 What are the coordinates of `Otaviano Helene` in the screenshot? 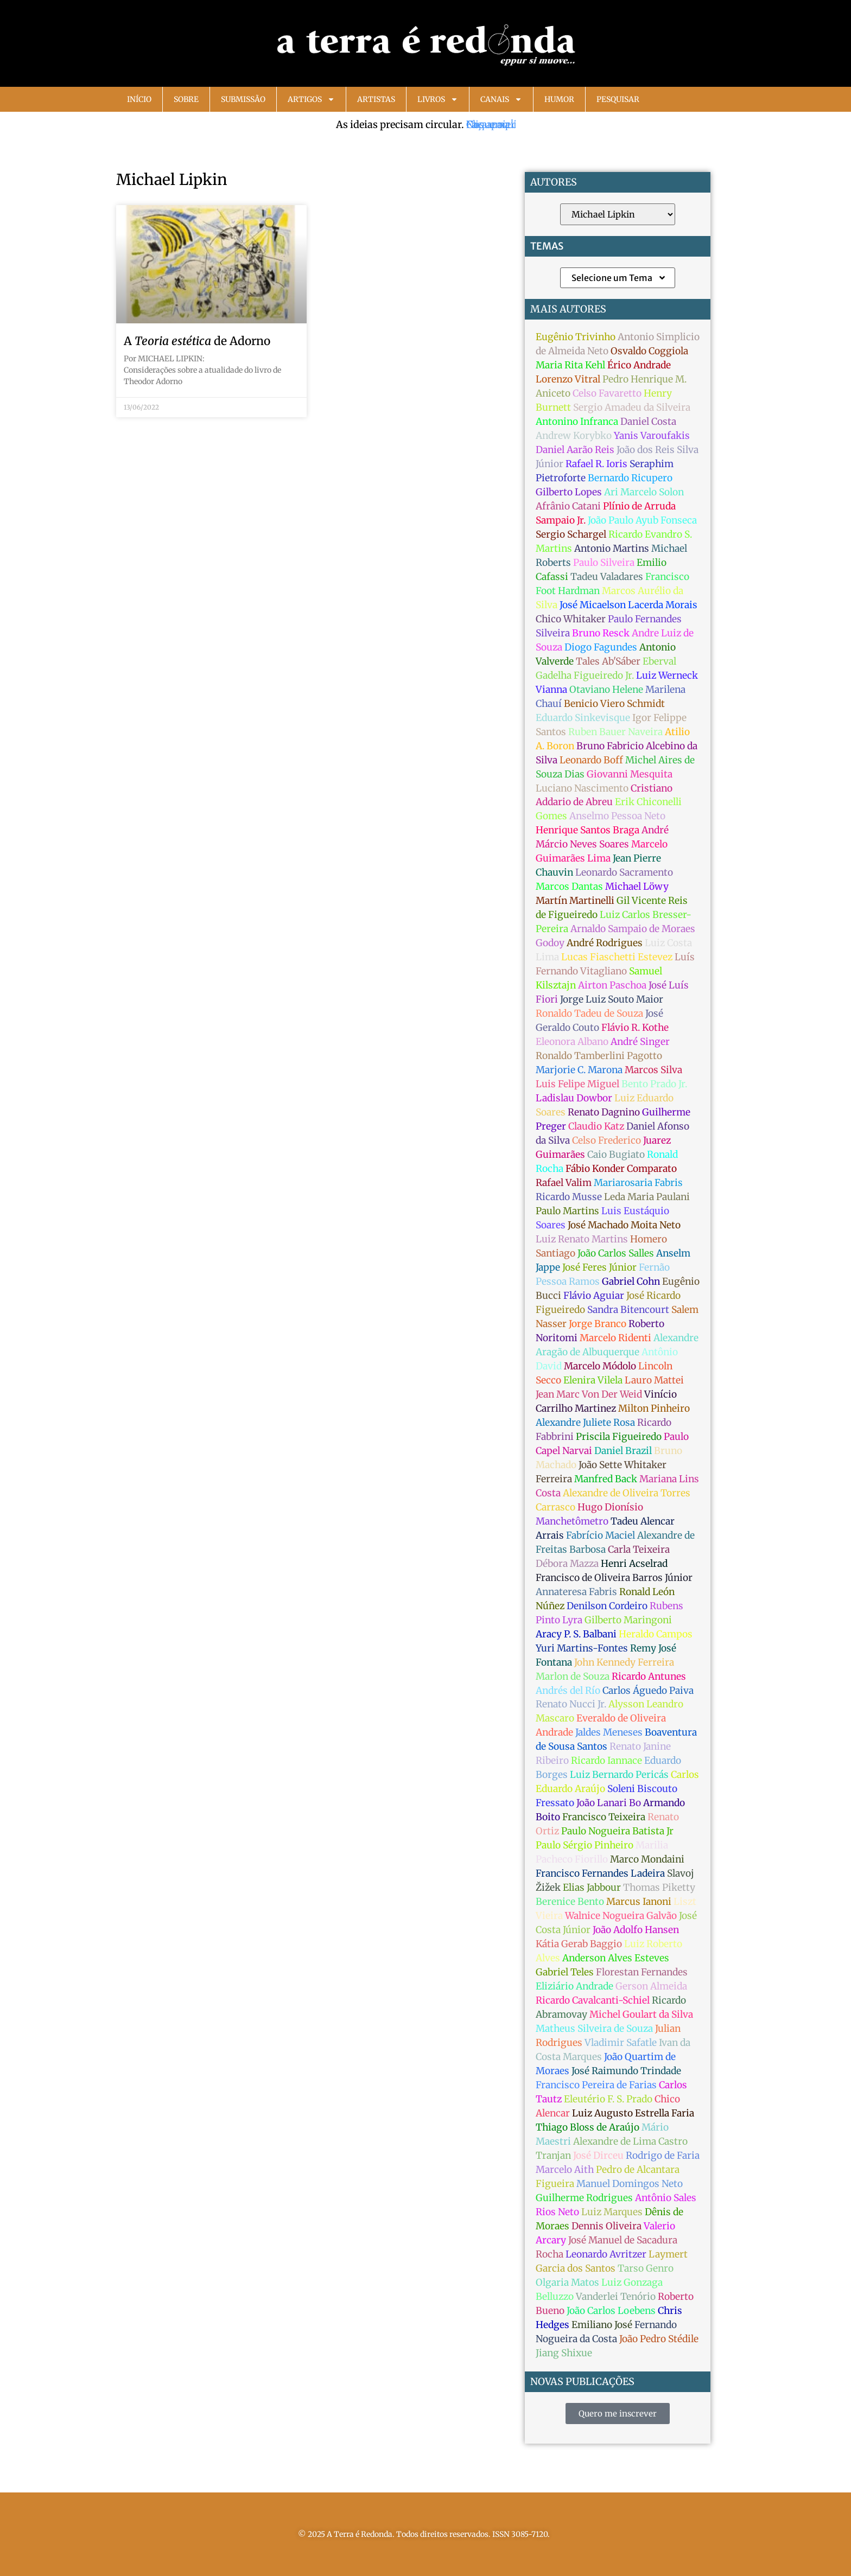 It's located at (606, 690).